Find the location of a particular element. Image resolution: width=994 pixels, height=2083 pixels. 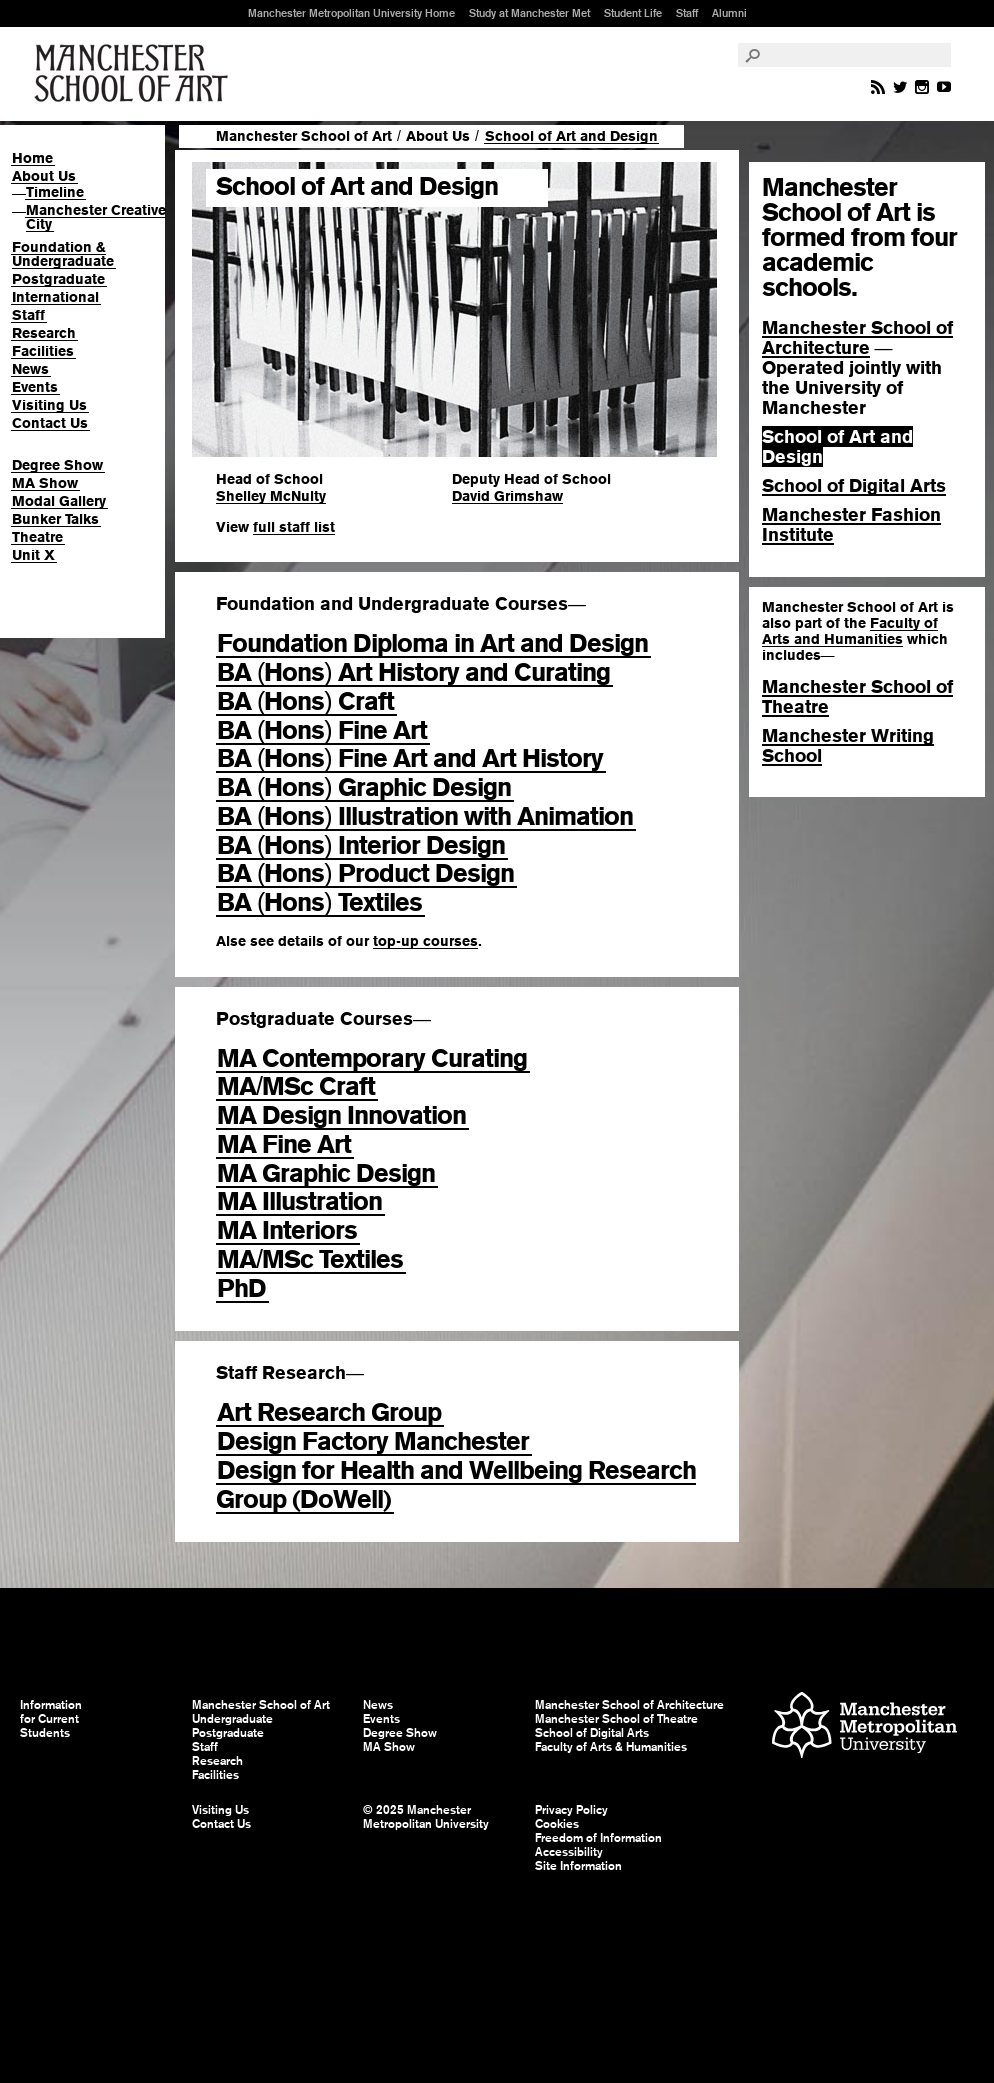

Foundation Diploma in Art and Design is located at coordinates (432, 643).